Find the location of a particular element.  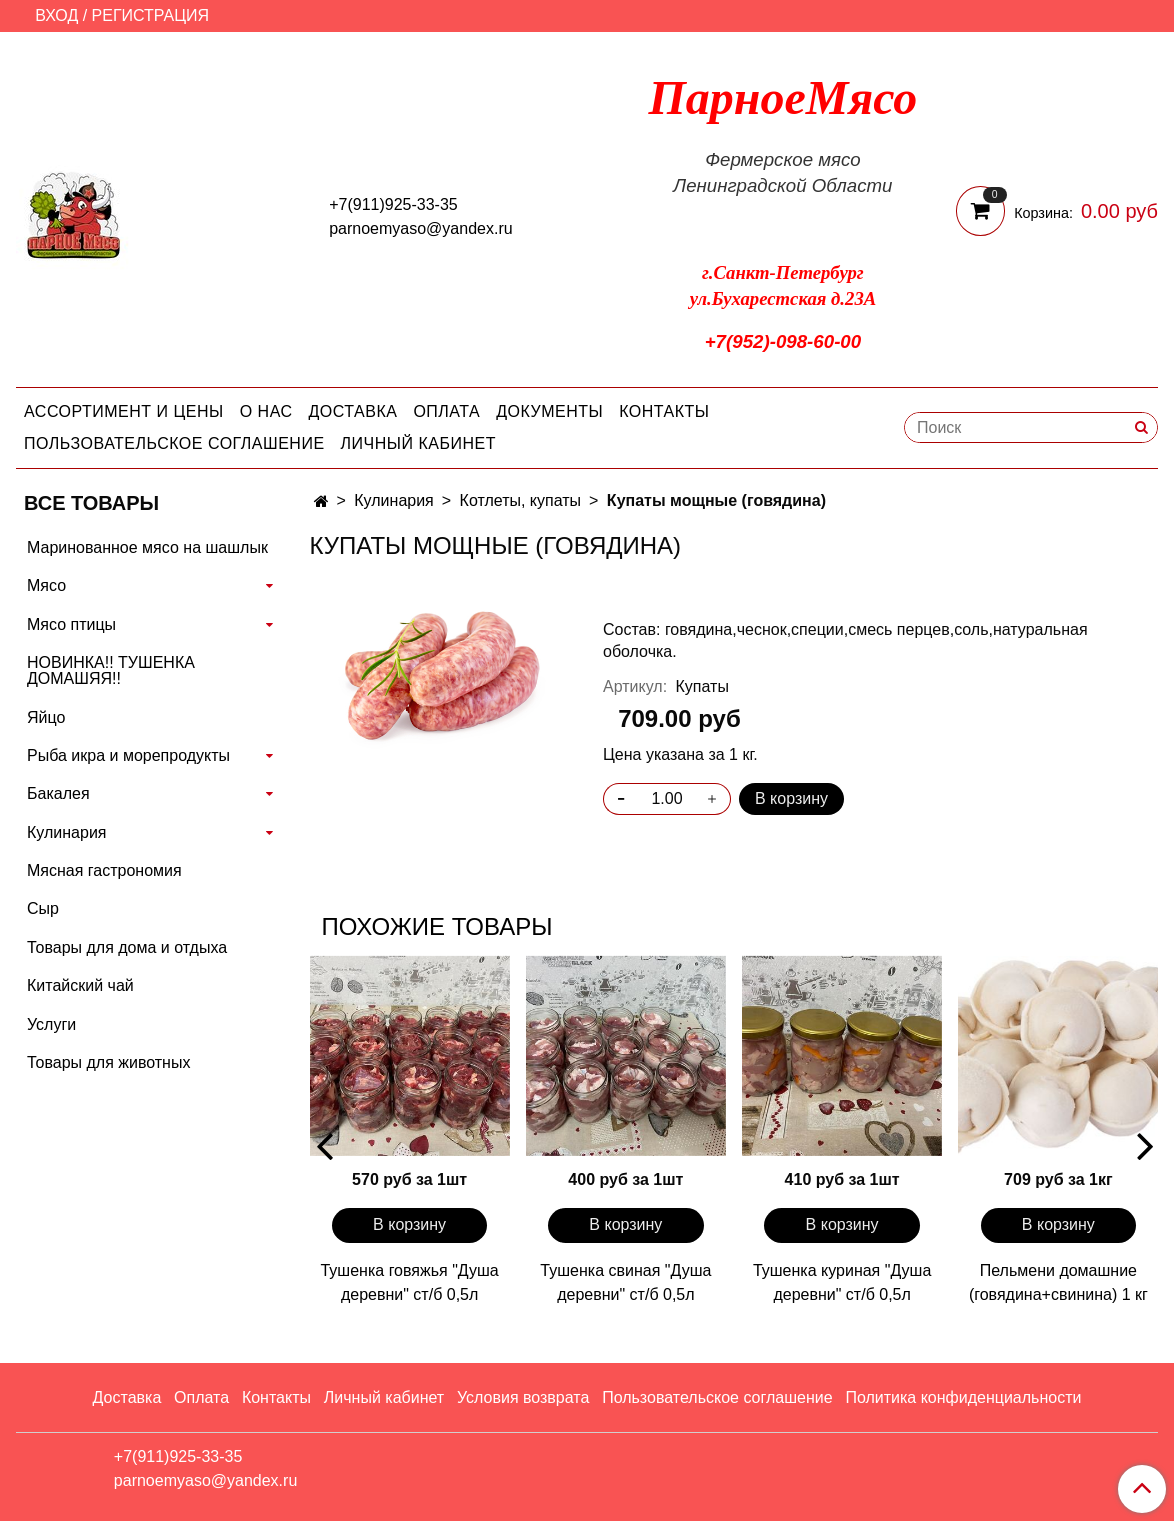

Документы is located at coordinates (549, 411).